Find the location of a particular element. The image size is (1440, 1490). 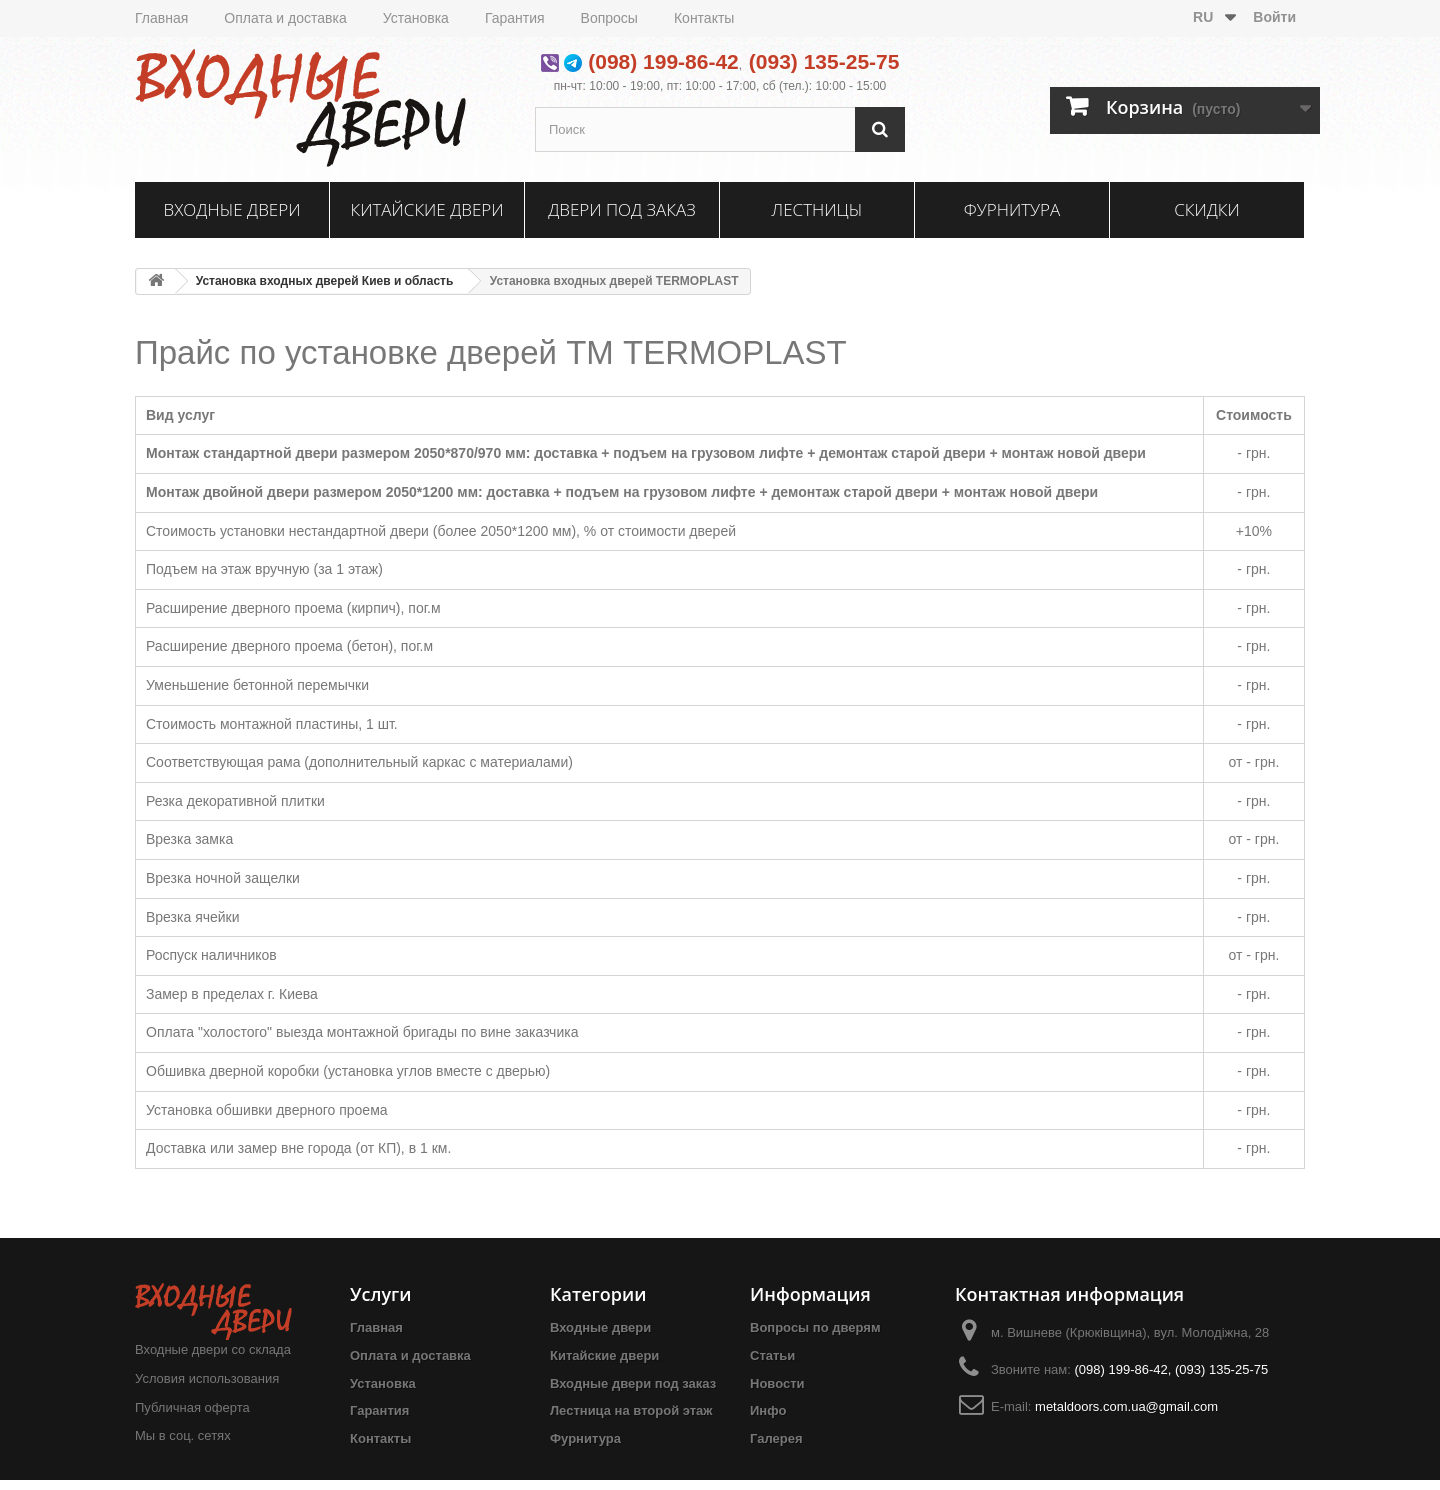

Скидки is located at coordinates (1207, 209).